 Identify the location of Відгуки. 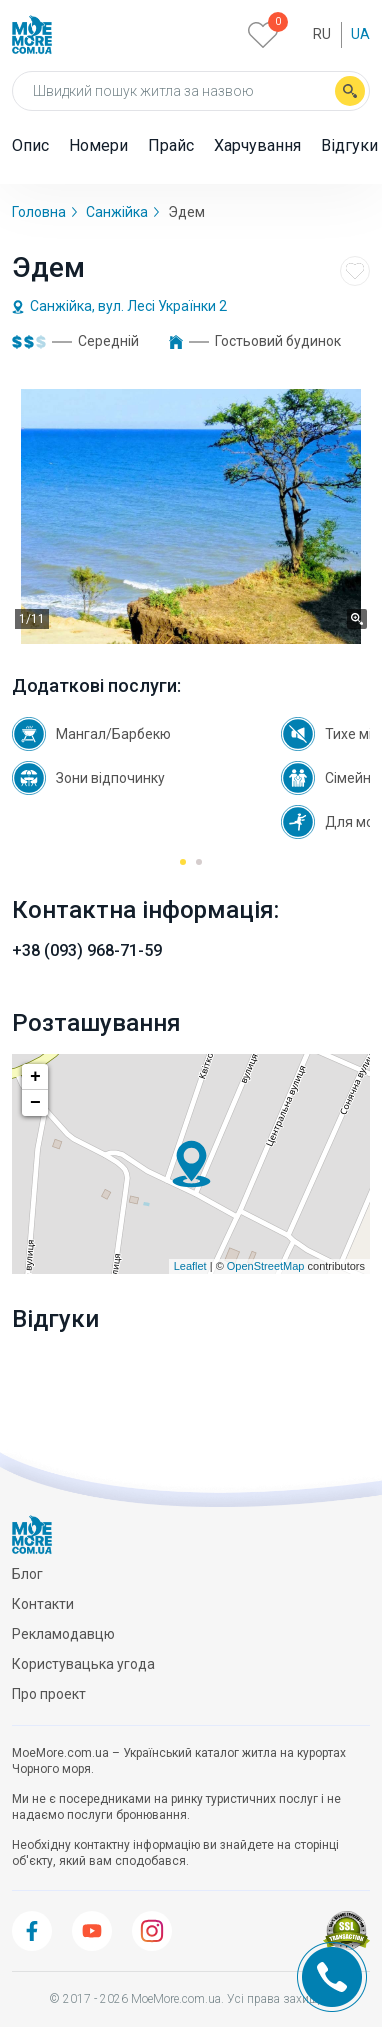
(349, 145).